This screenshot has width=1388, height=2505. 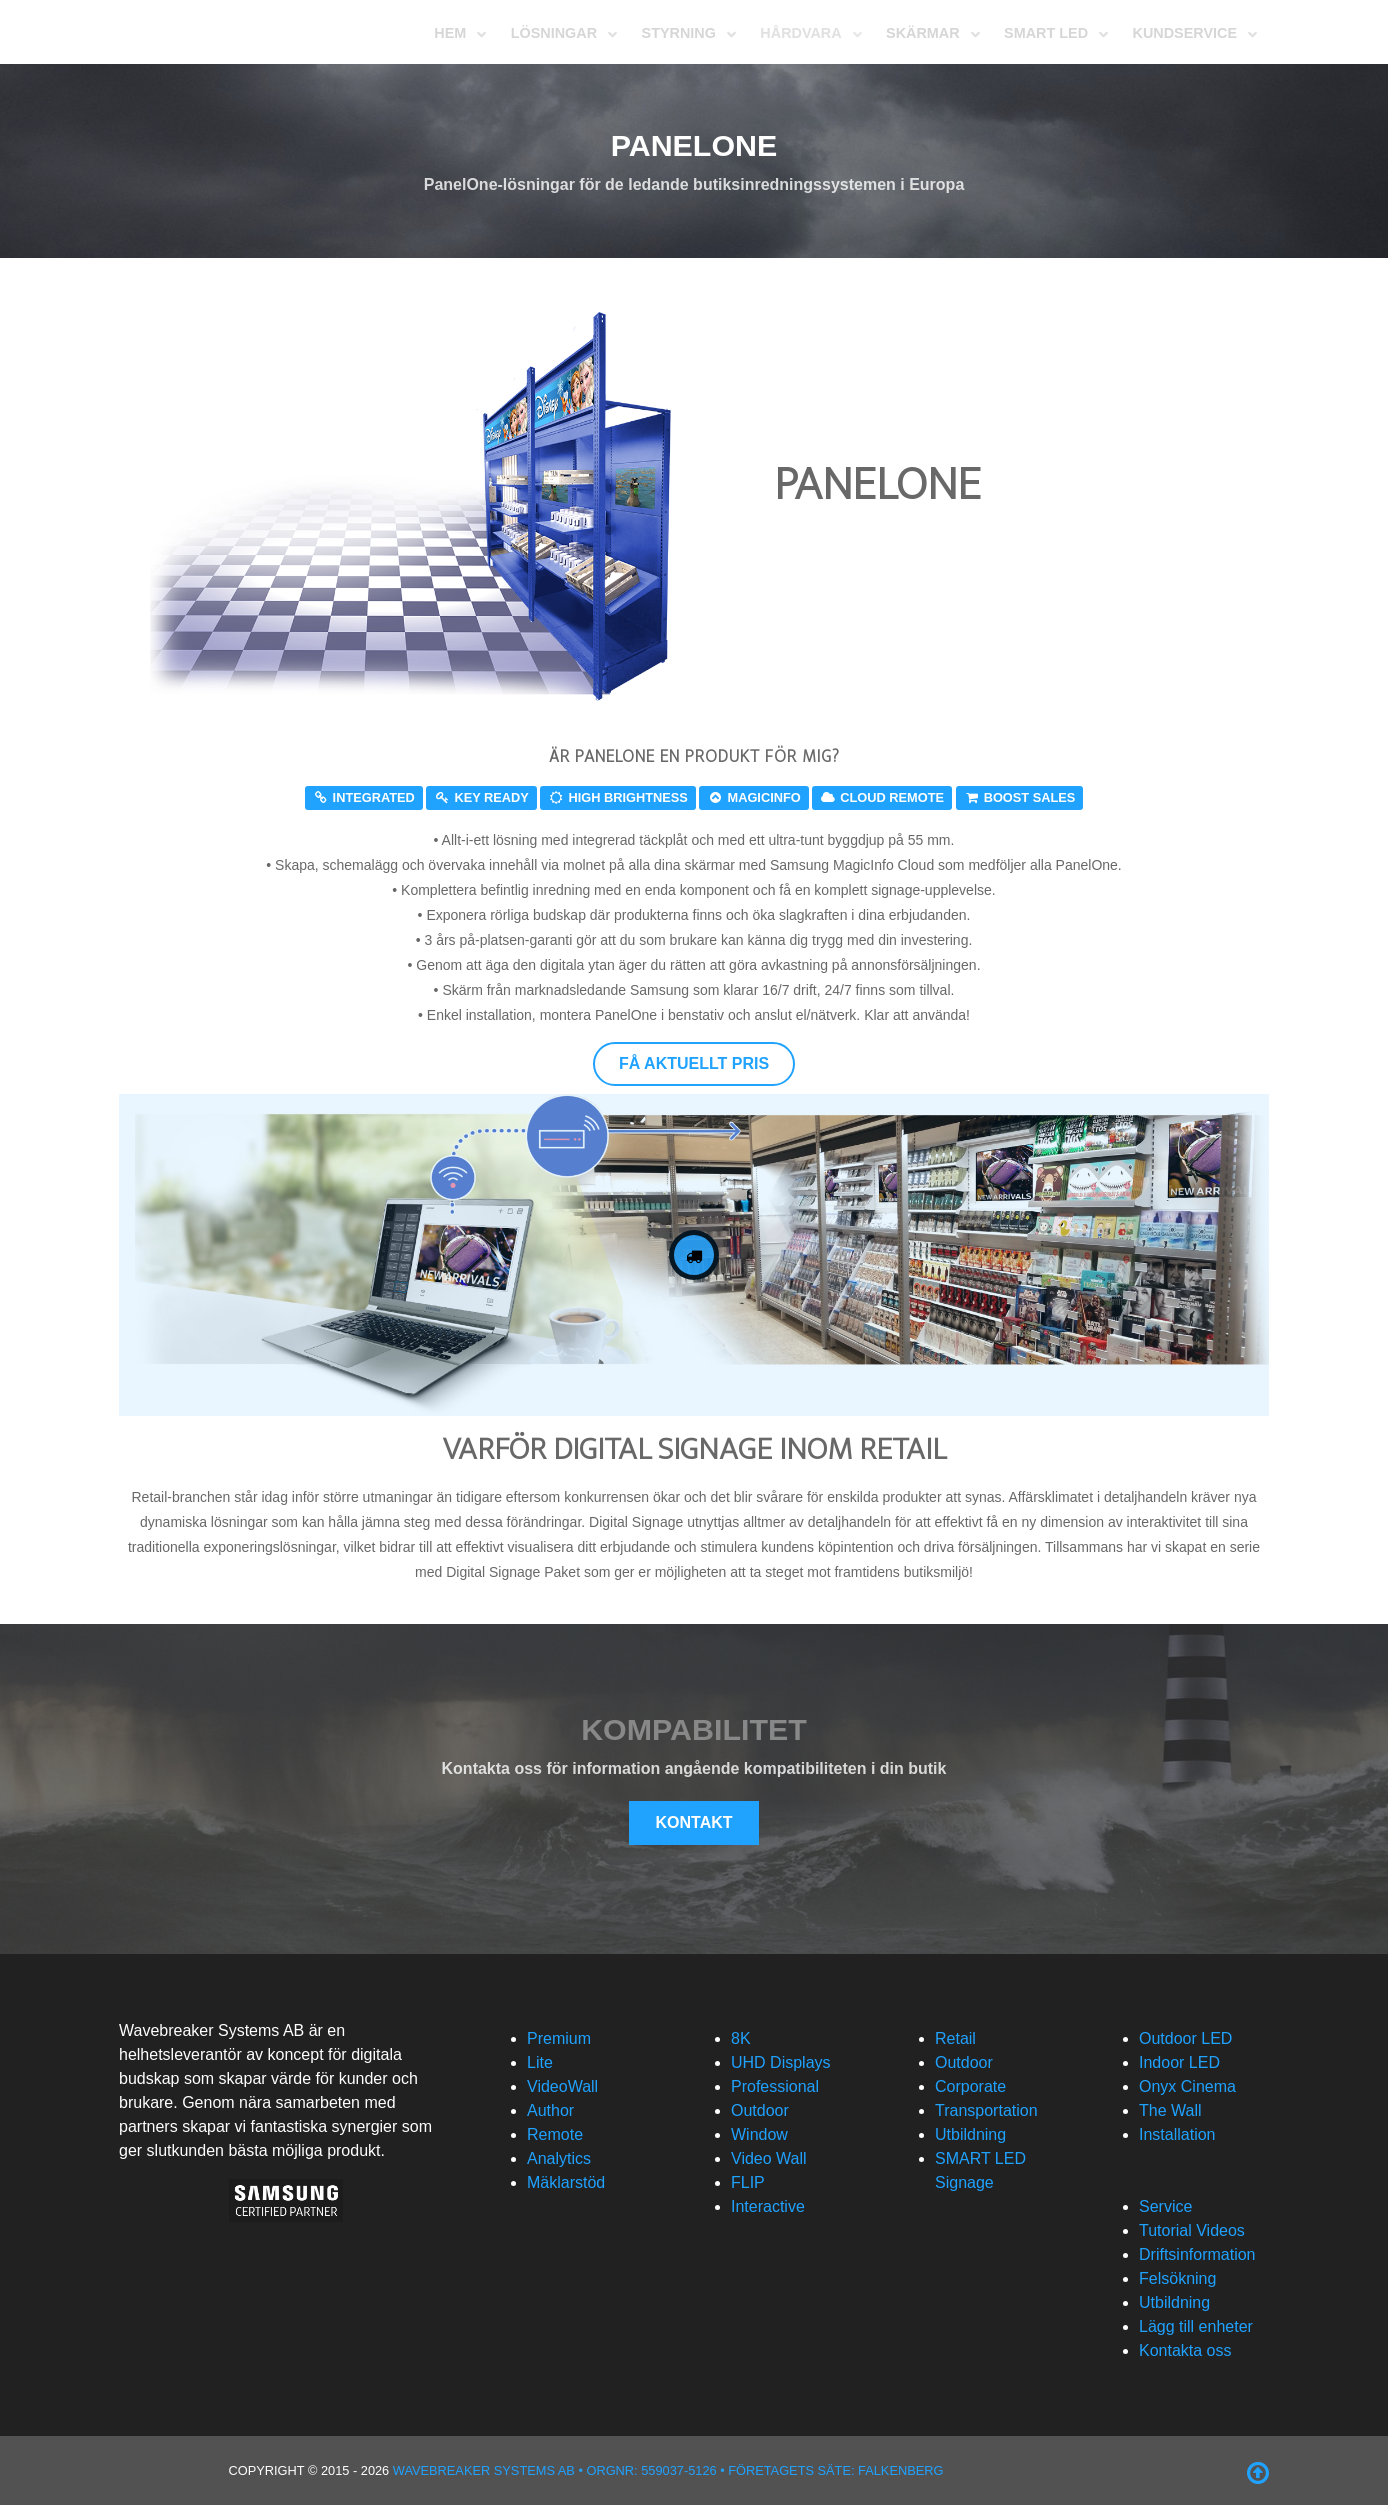 I want to click on Corporate, so click(x=970, y=2086).